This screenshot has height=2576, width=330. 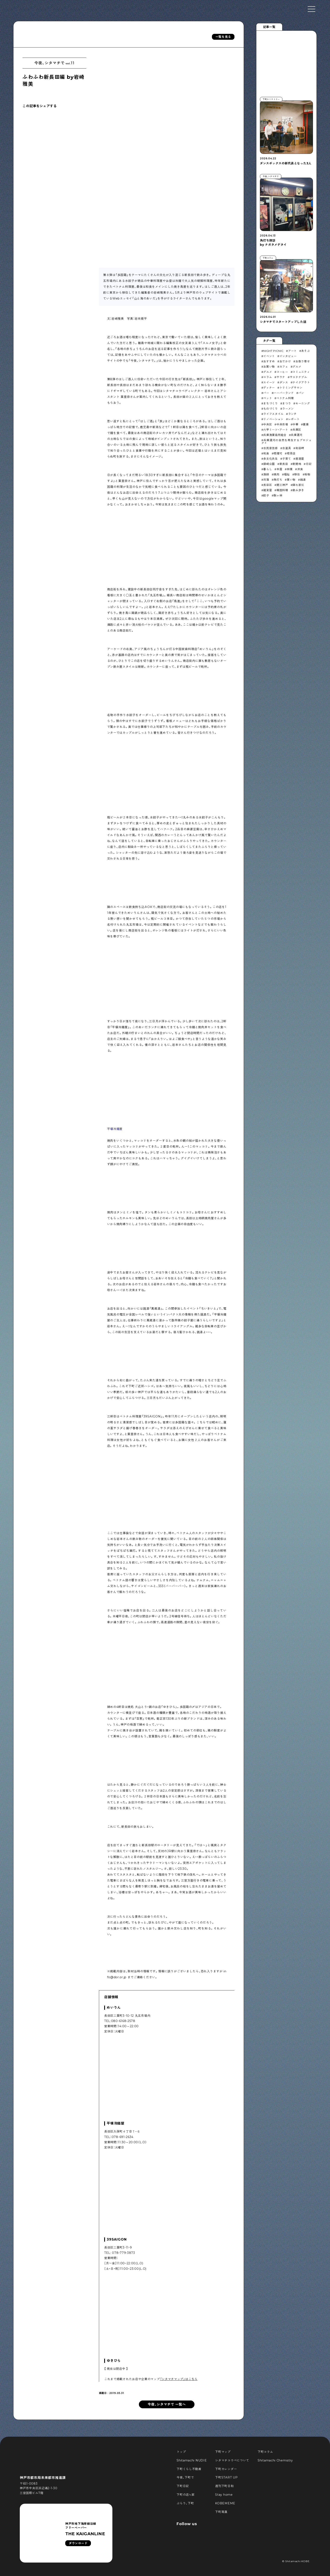 I want to click on あそぶ, so click(x=305, y=350).